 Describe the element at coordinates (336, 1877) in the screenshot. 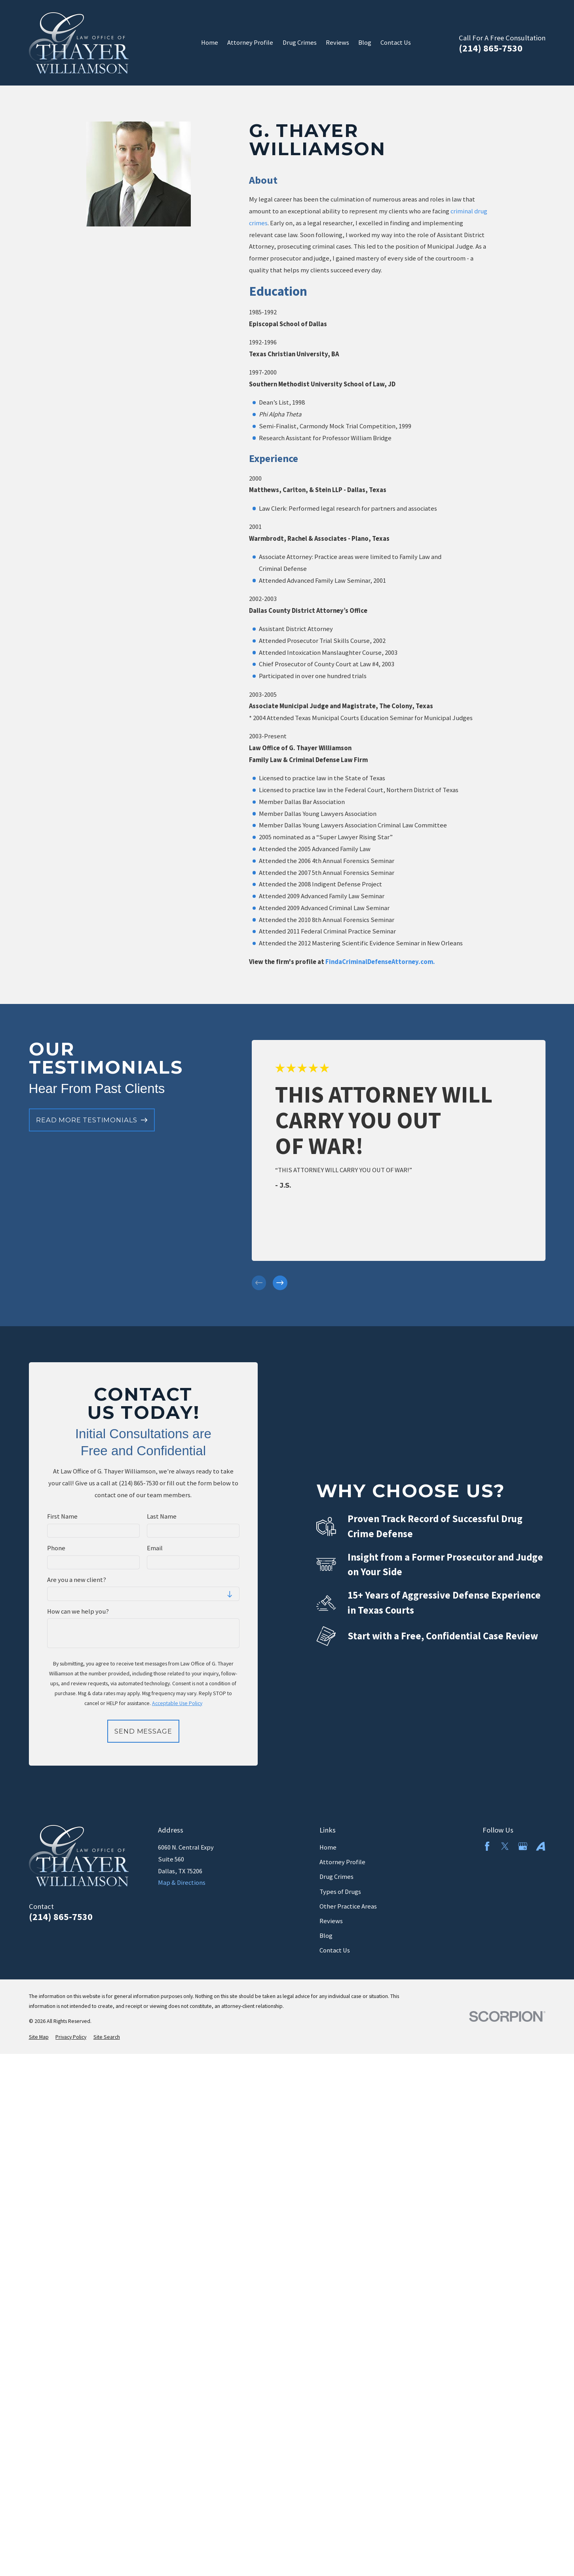

I see `Drug Crimes` at that location.